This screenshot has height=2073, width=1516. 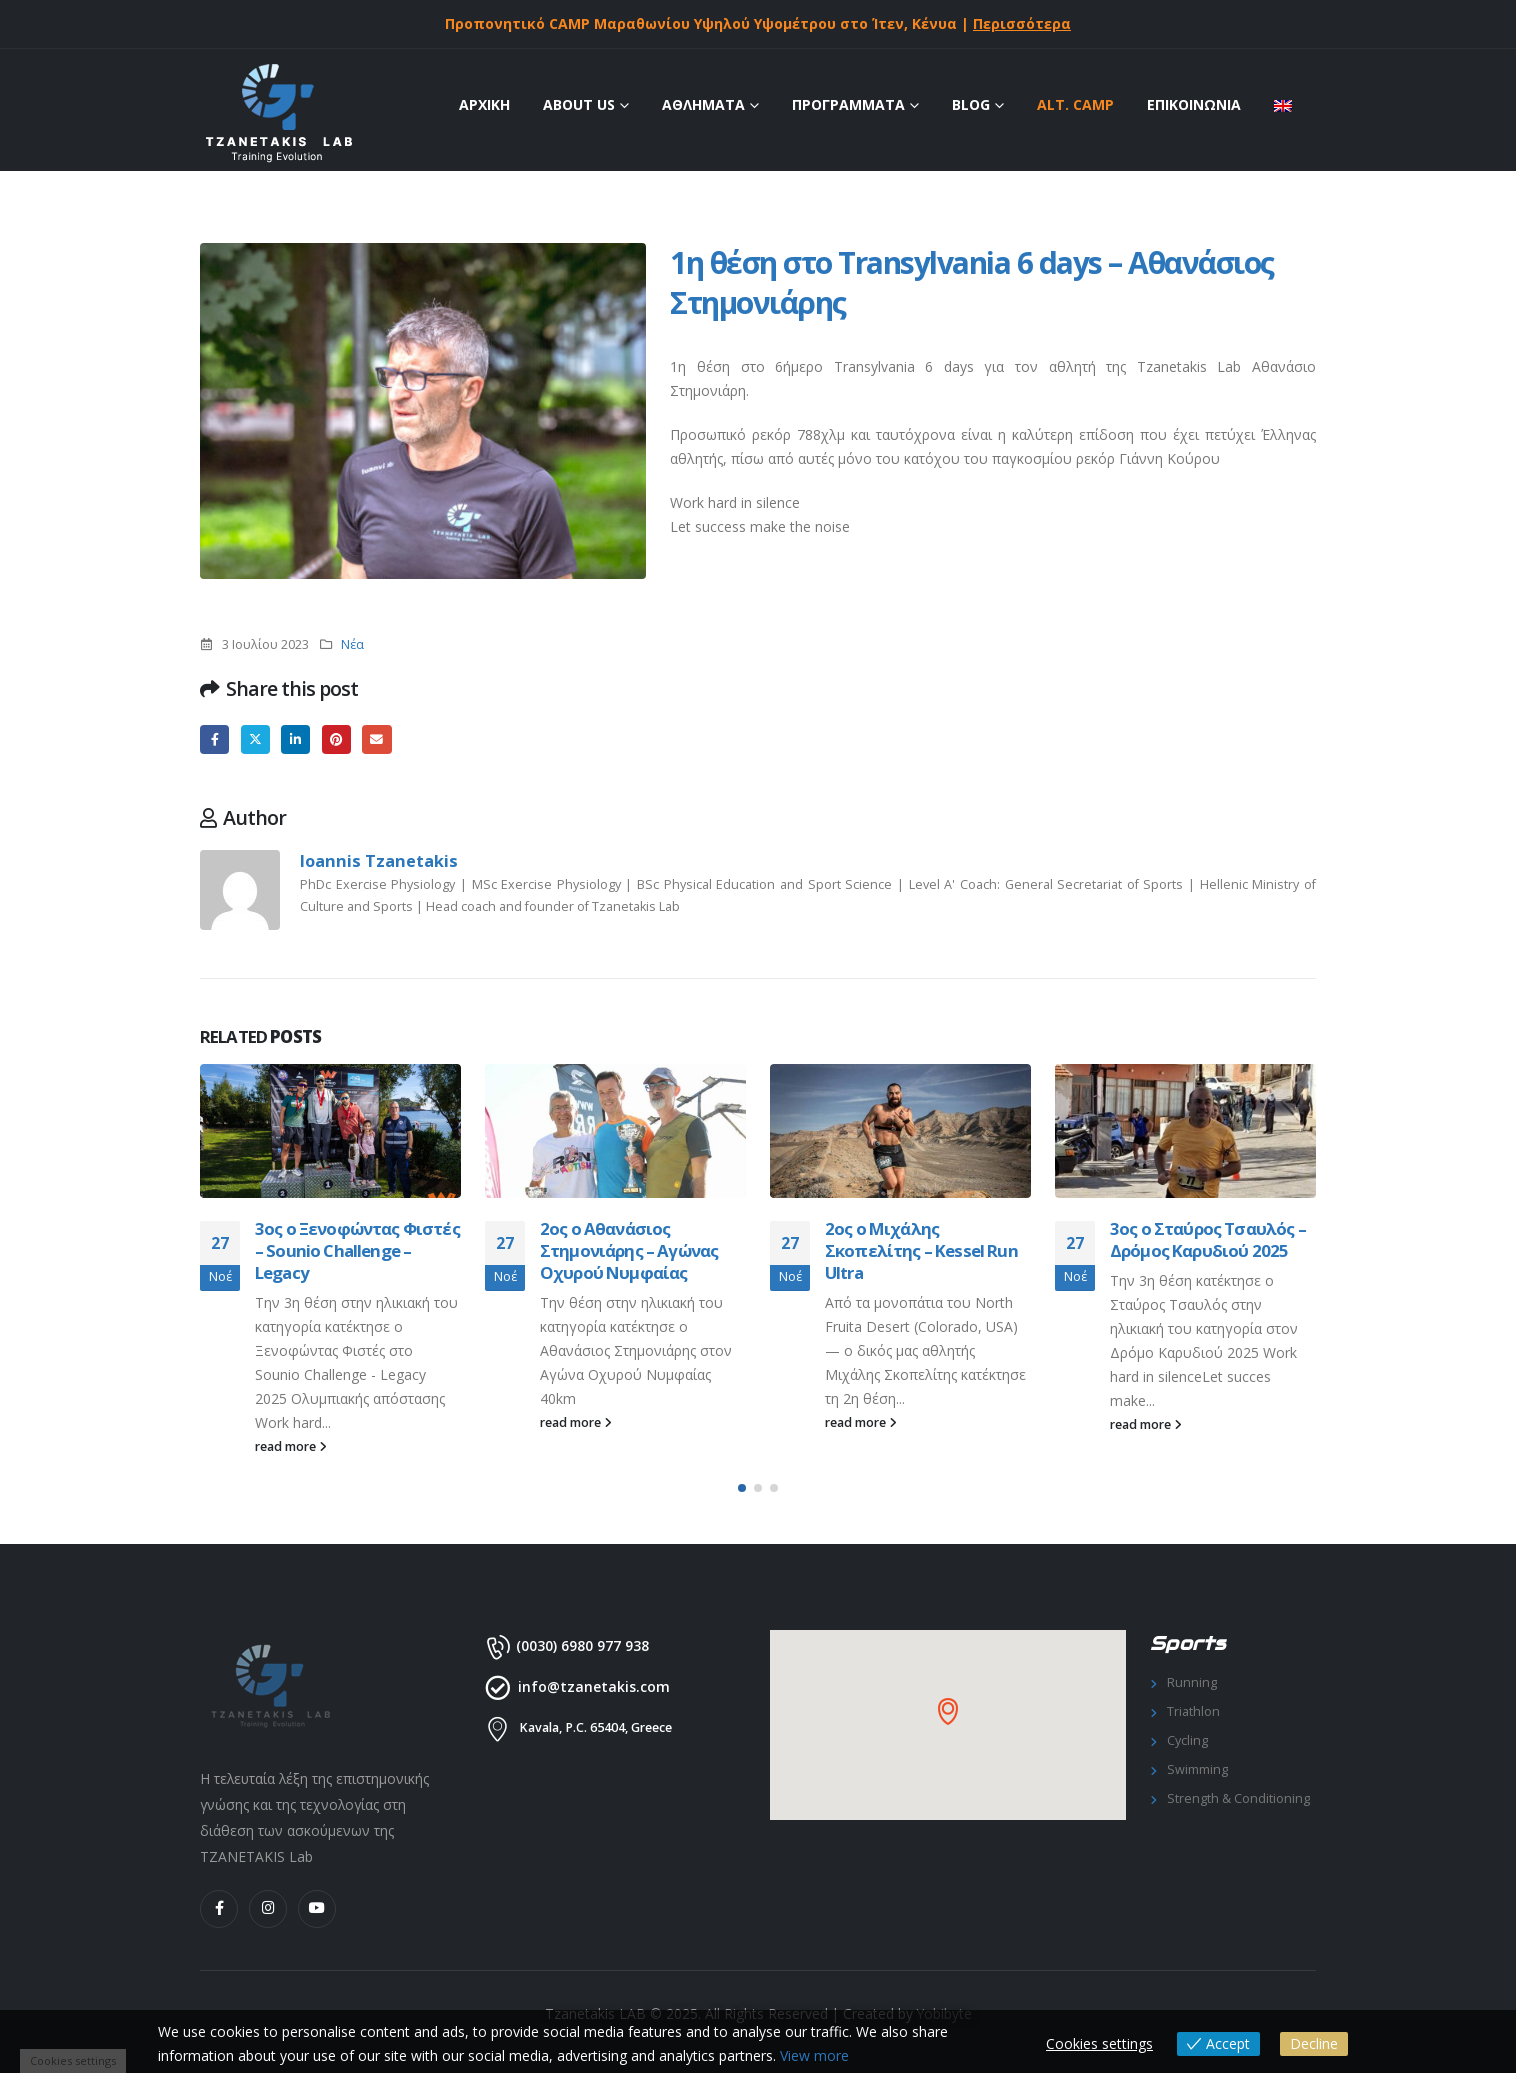 What do you see at coordinates (336, 739) in the screenshot?
I see `Pinterest` at bounding box center [336, 739].